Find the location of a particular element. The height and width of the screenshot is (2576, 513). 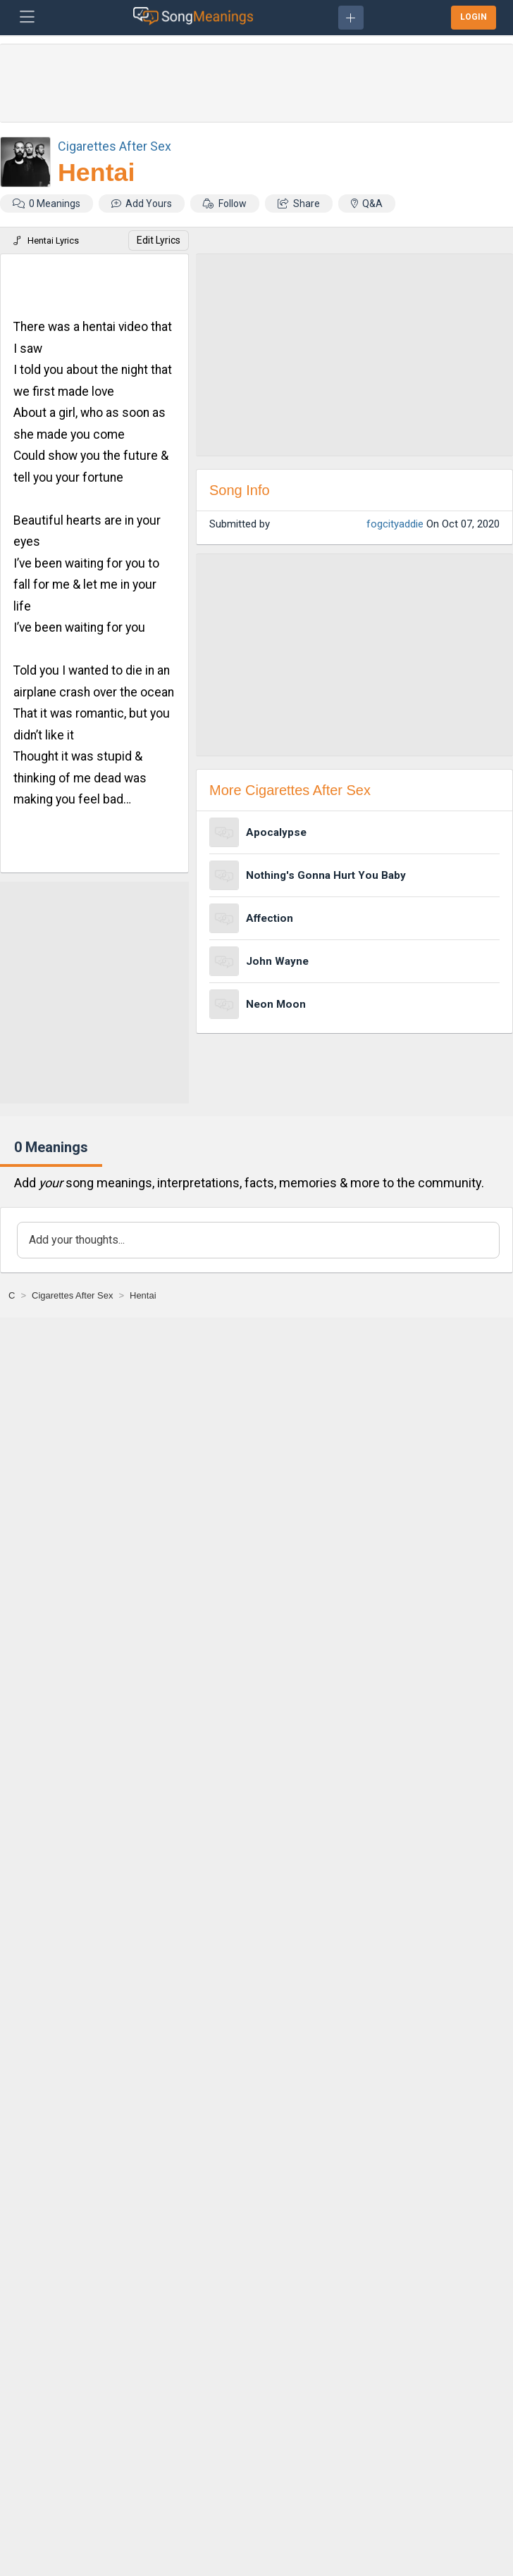

fogcityaddie is located at coordinates (395, 524).